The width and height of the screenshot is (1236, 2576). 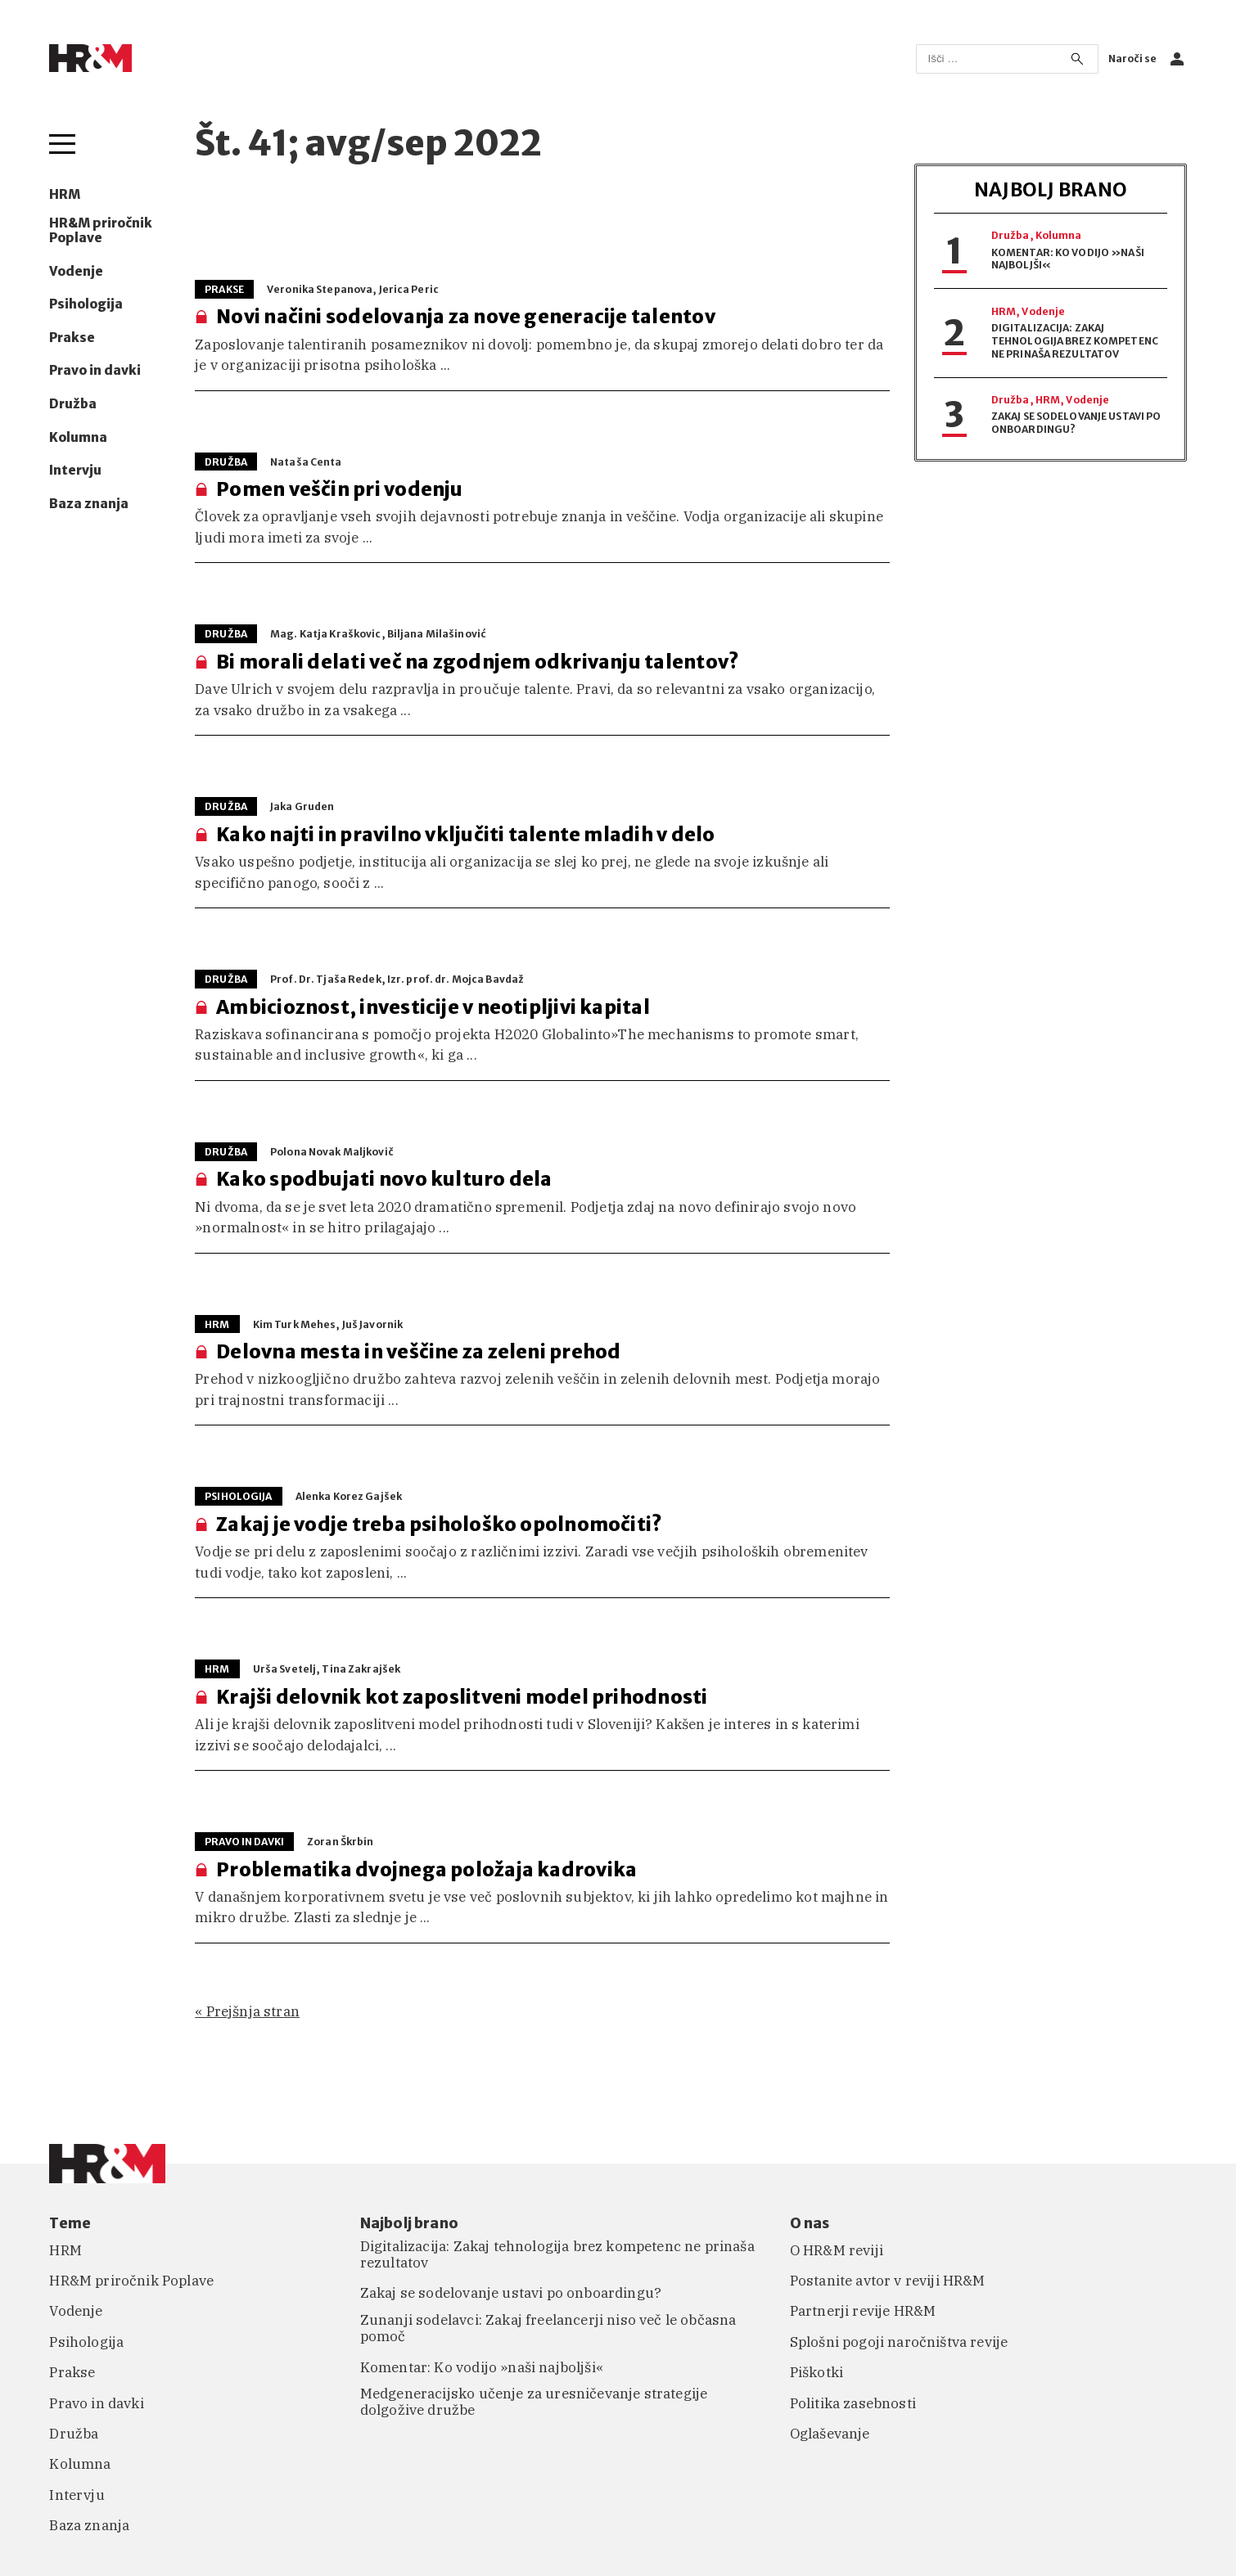 I want to click on Oglaševanje, so click(x=830, y=2433).